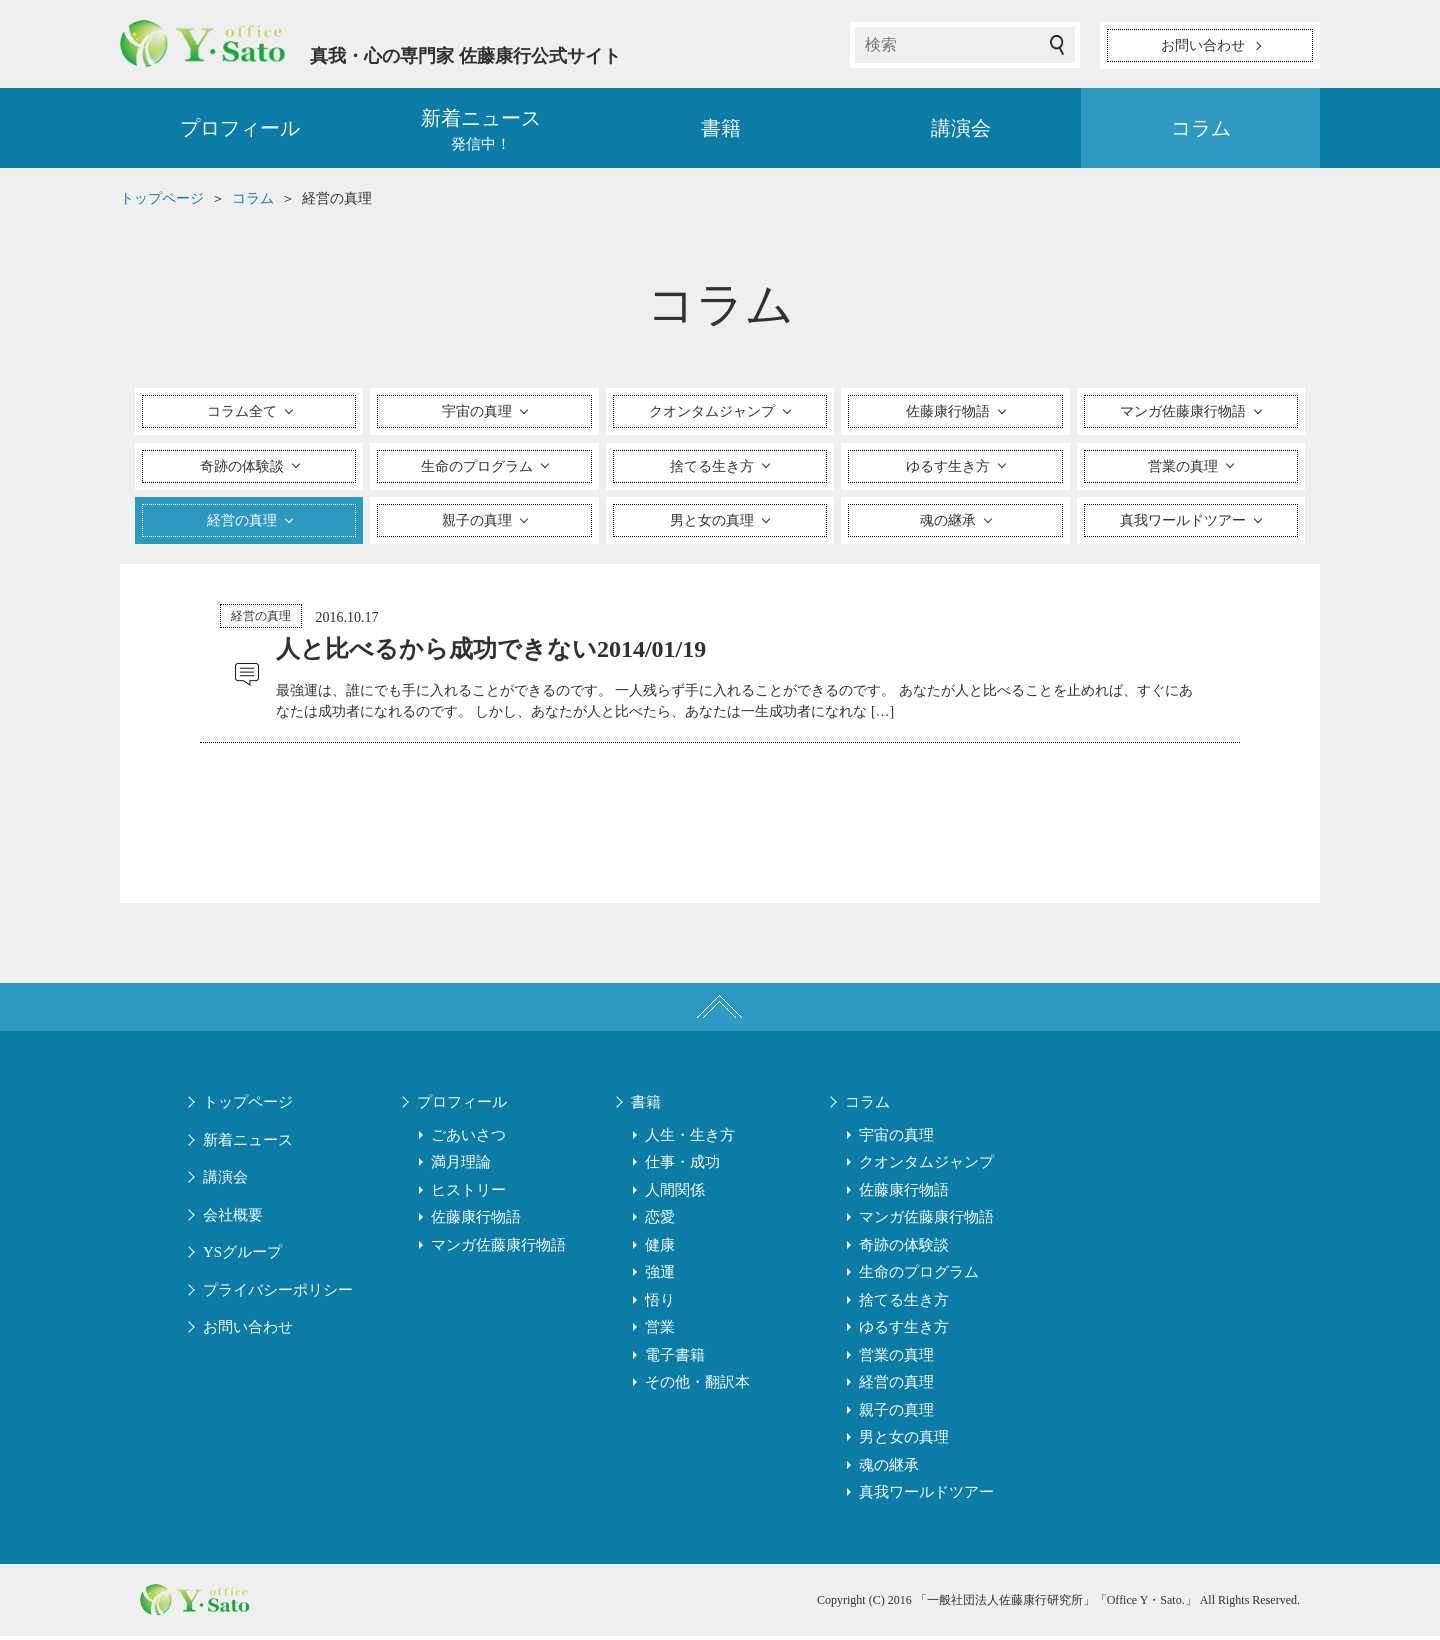 This screenshot has width=1440, height=1640. I want to click on 経営の真理, so click(261, 618).